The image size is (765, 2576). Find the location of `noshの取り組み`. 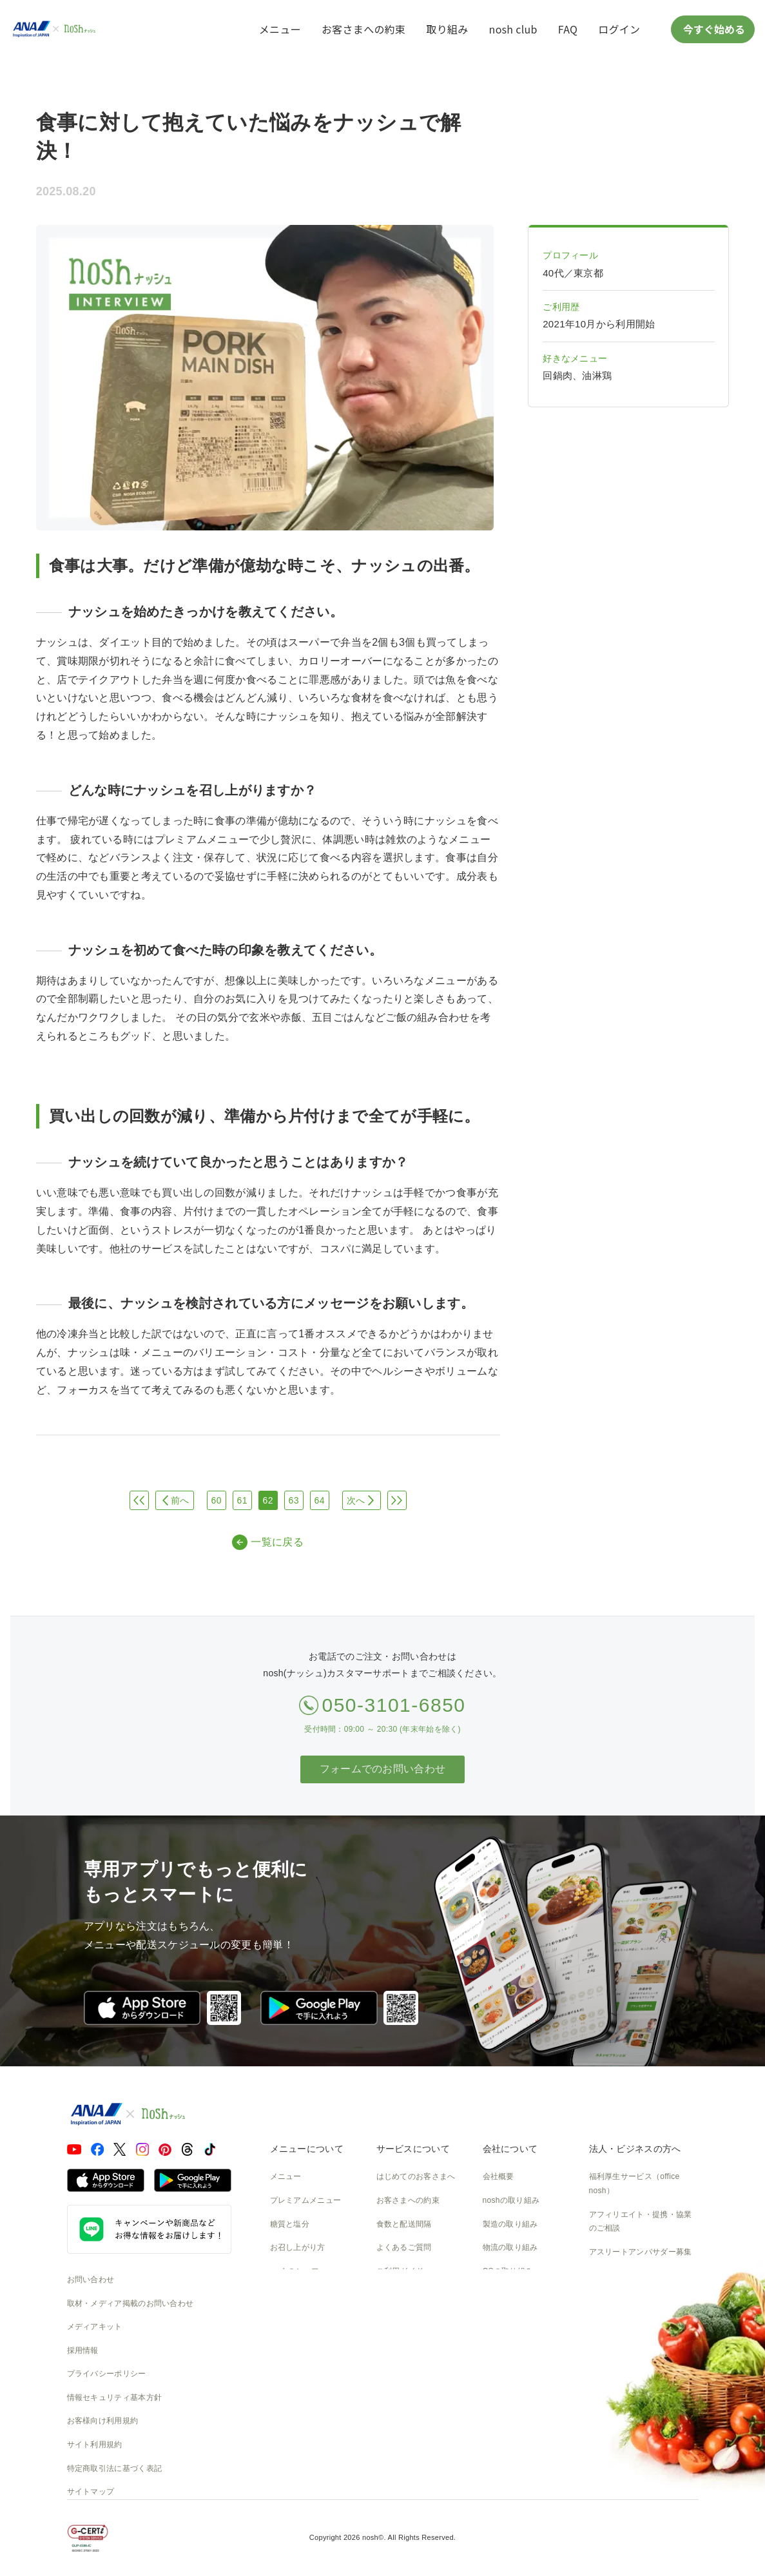

noshの取り組み is located at coordinates (511, 2200).